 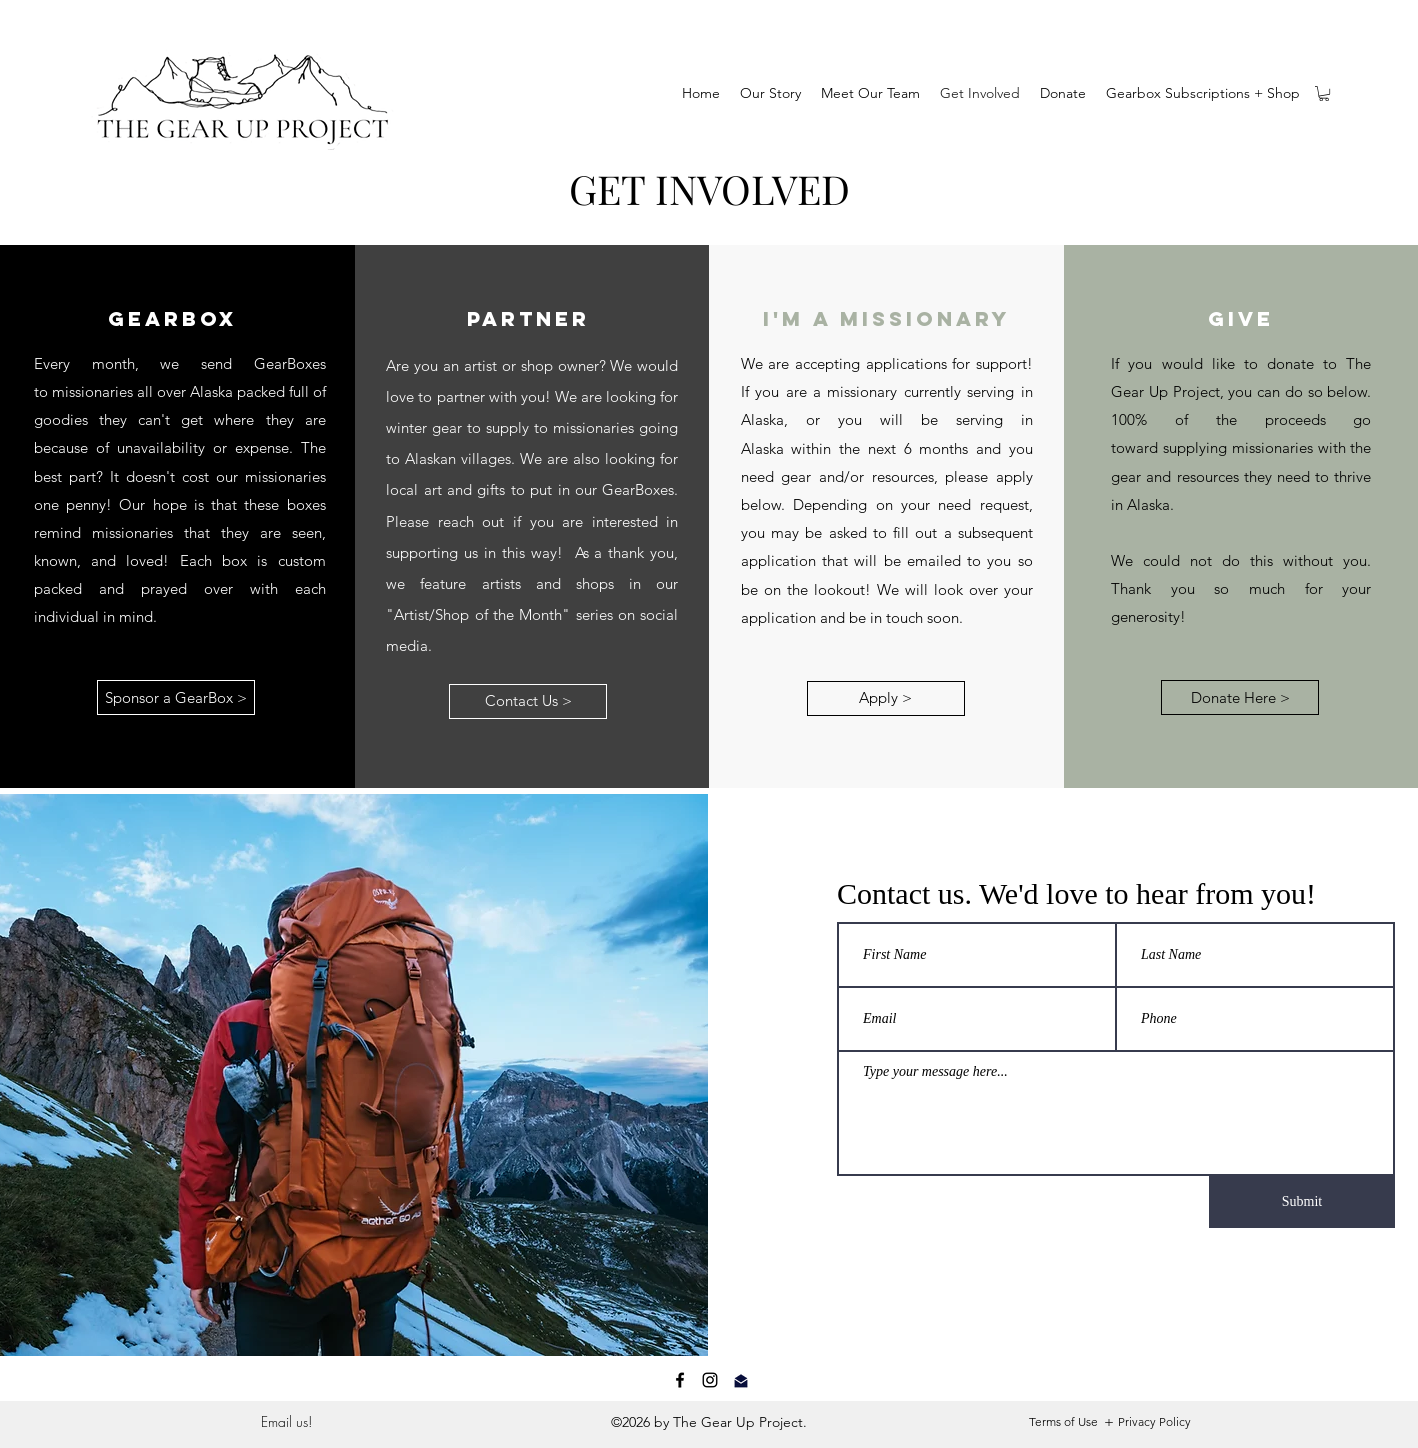 I want to click on [Apply >], so click(x=886, y=698).